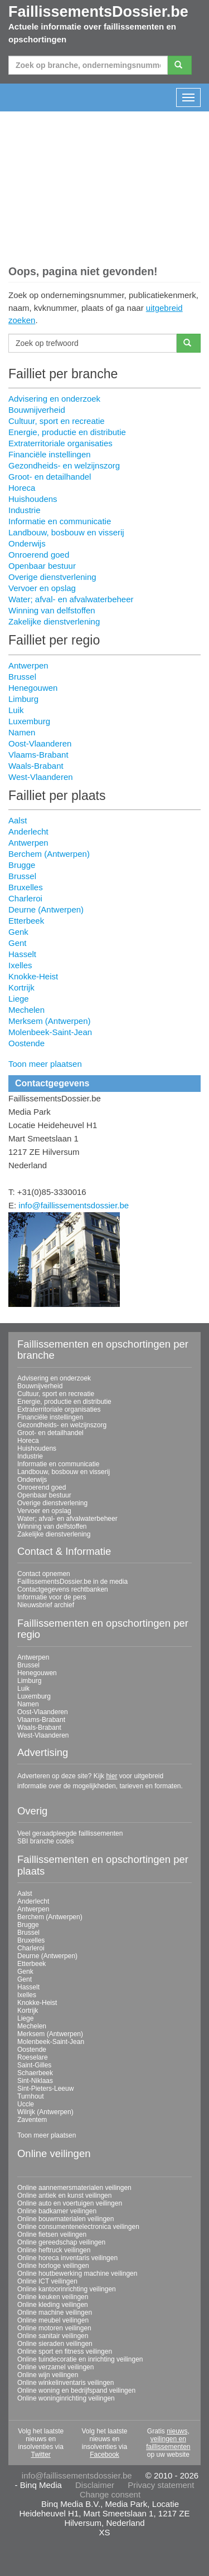 Image resolution: width=209 pixels, height=2576 pixels. What do you see at coordinates (76, 2390) in the screenshot?
I see `Online woning en bedrijfspand veilingen` at bounding box center [76, 2390].